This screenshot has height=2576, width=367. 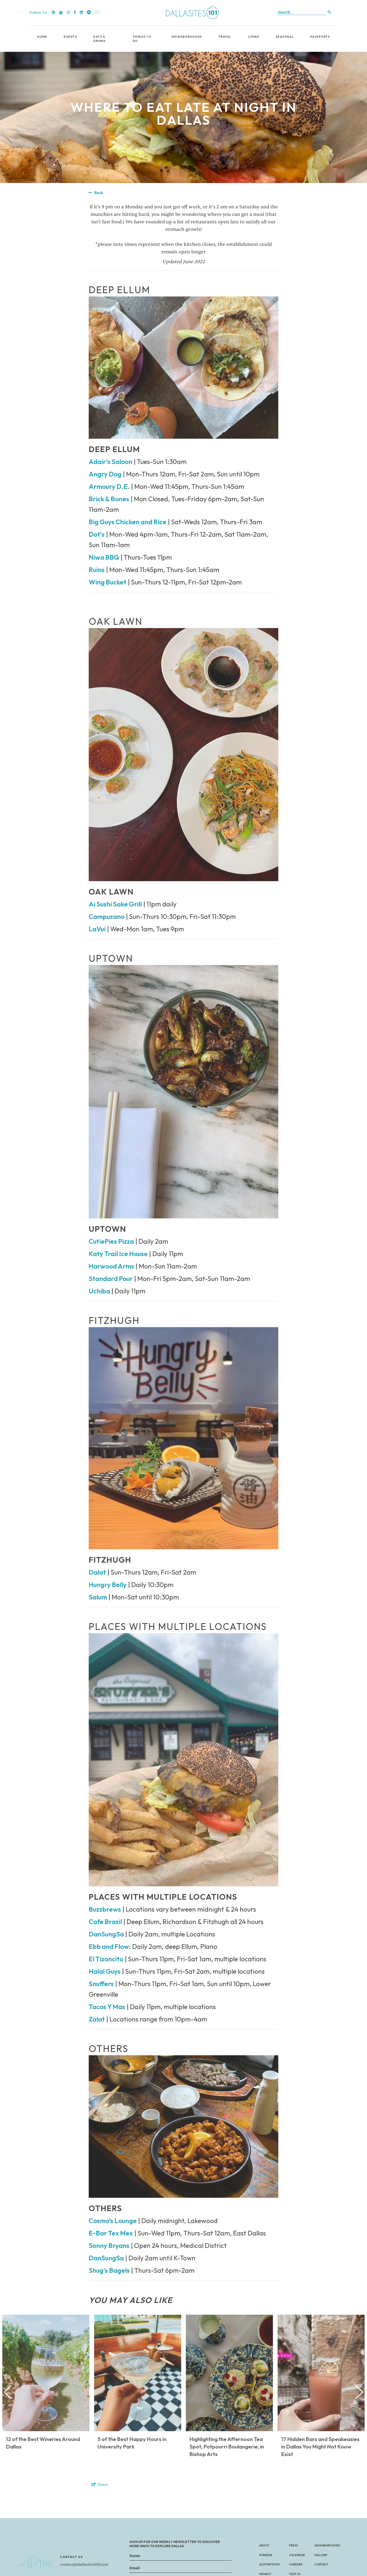 I want to click on [Visit our linkedin page], so click(x=81, y=12).